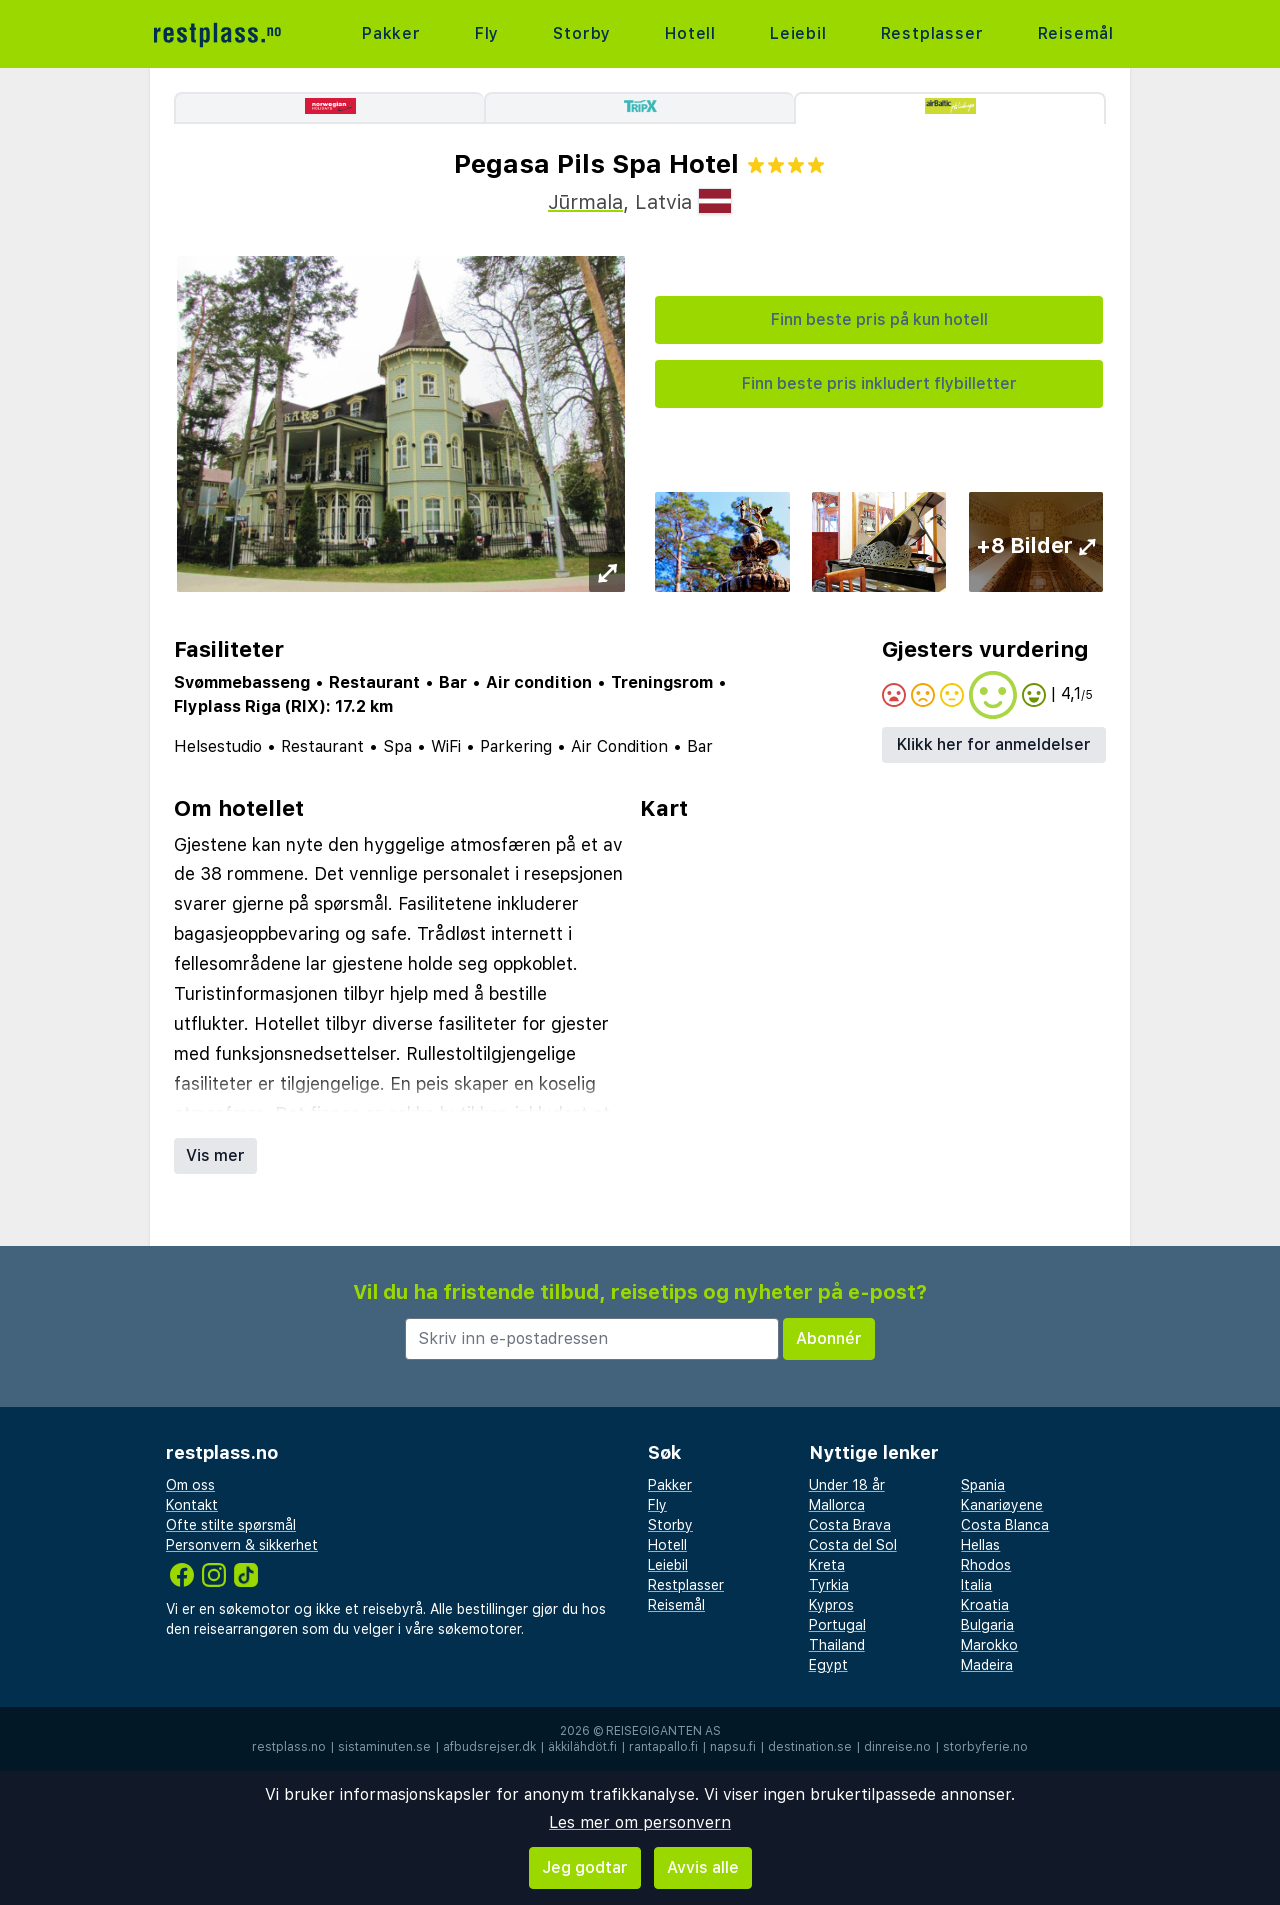 The image size is (1280, 1905). I want to click on storbyferie.no, so click(985, 1747).